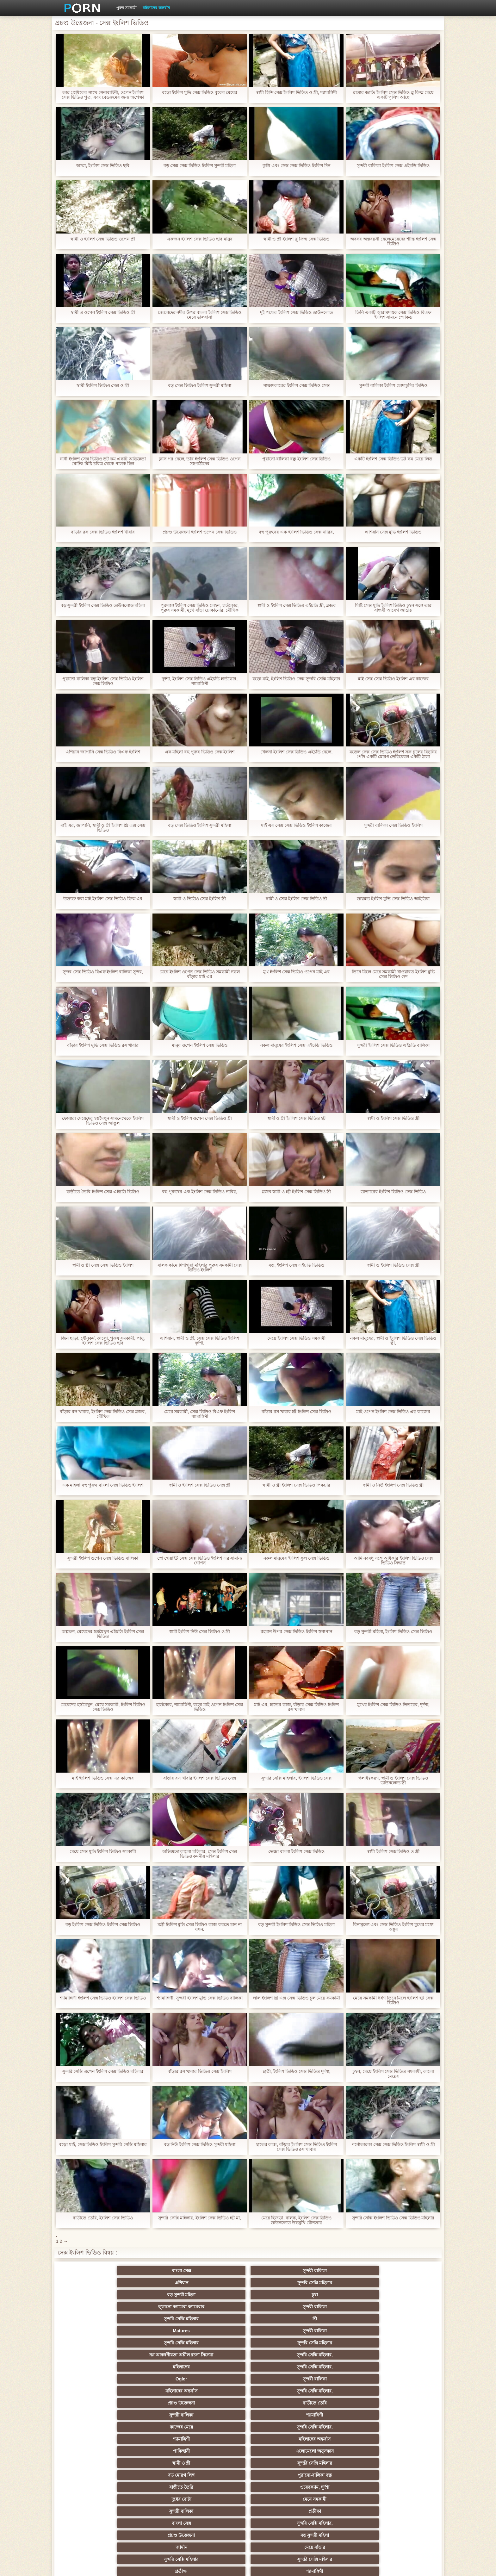 Image resolution: width=496 pixels, height=2576 pixels. Describe the element at coordinates (93, 2340) in the screenshot. I see `পাকিস্থানী` at that location.